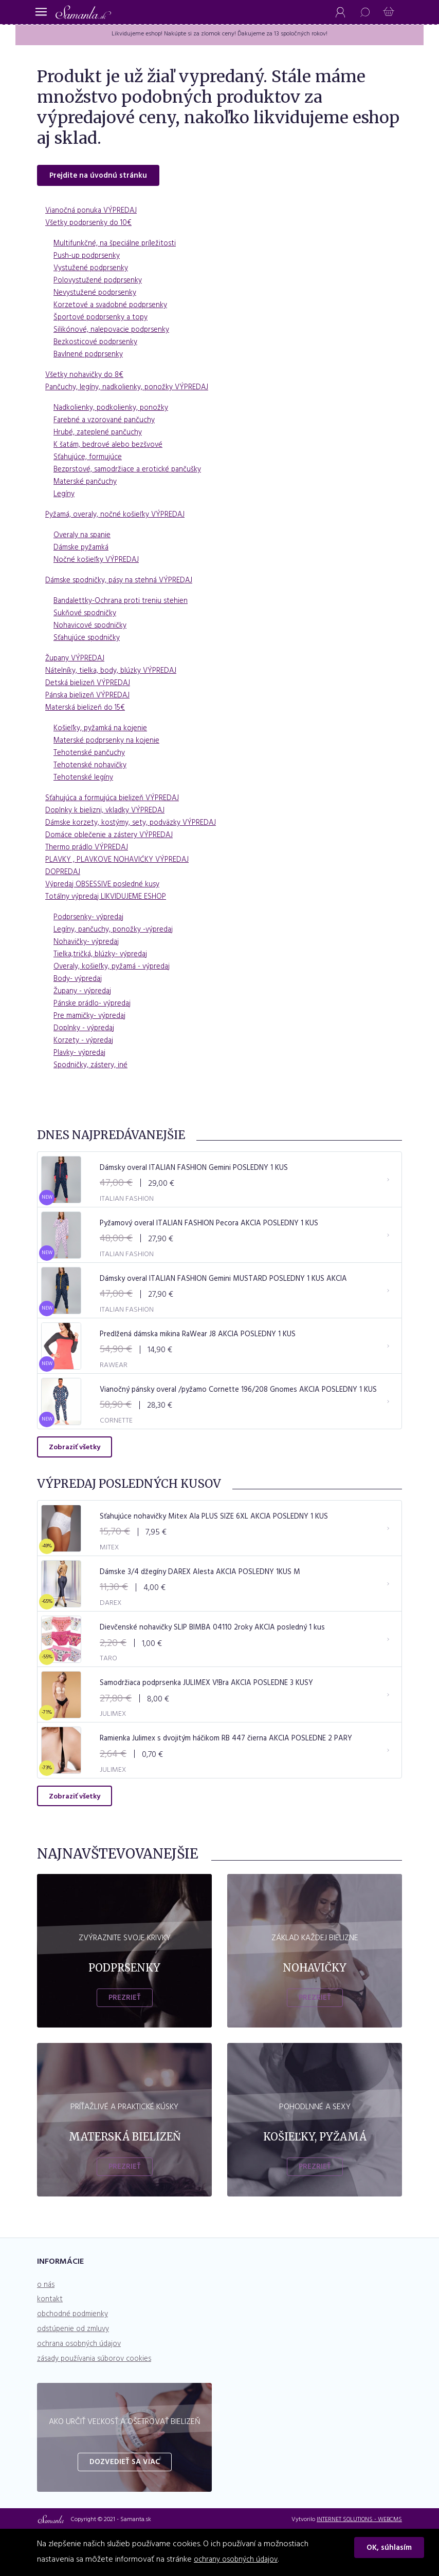  Describe the element at coordinates (136, 825) in the screenshot. I see `Dámske korzety, kostýmy, sety, podväzky VÝPREDAJ` at that location.